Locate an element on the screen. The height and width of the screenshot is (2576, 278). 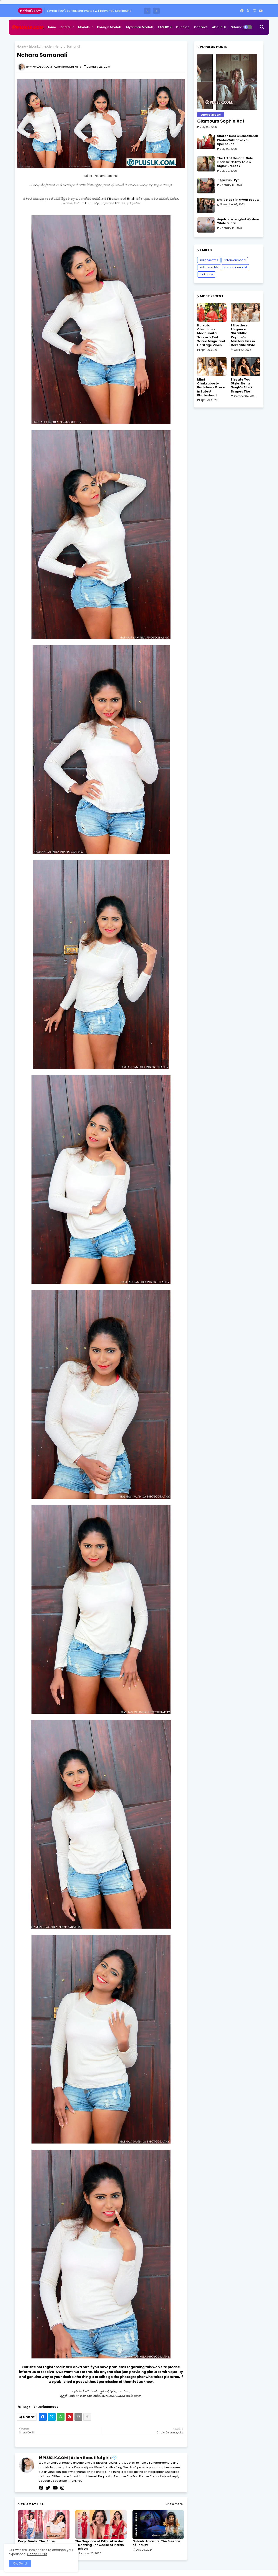
Emily Black | It's your Beauty is located at coordinates (238, 200).